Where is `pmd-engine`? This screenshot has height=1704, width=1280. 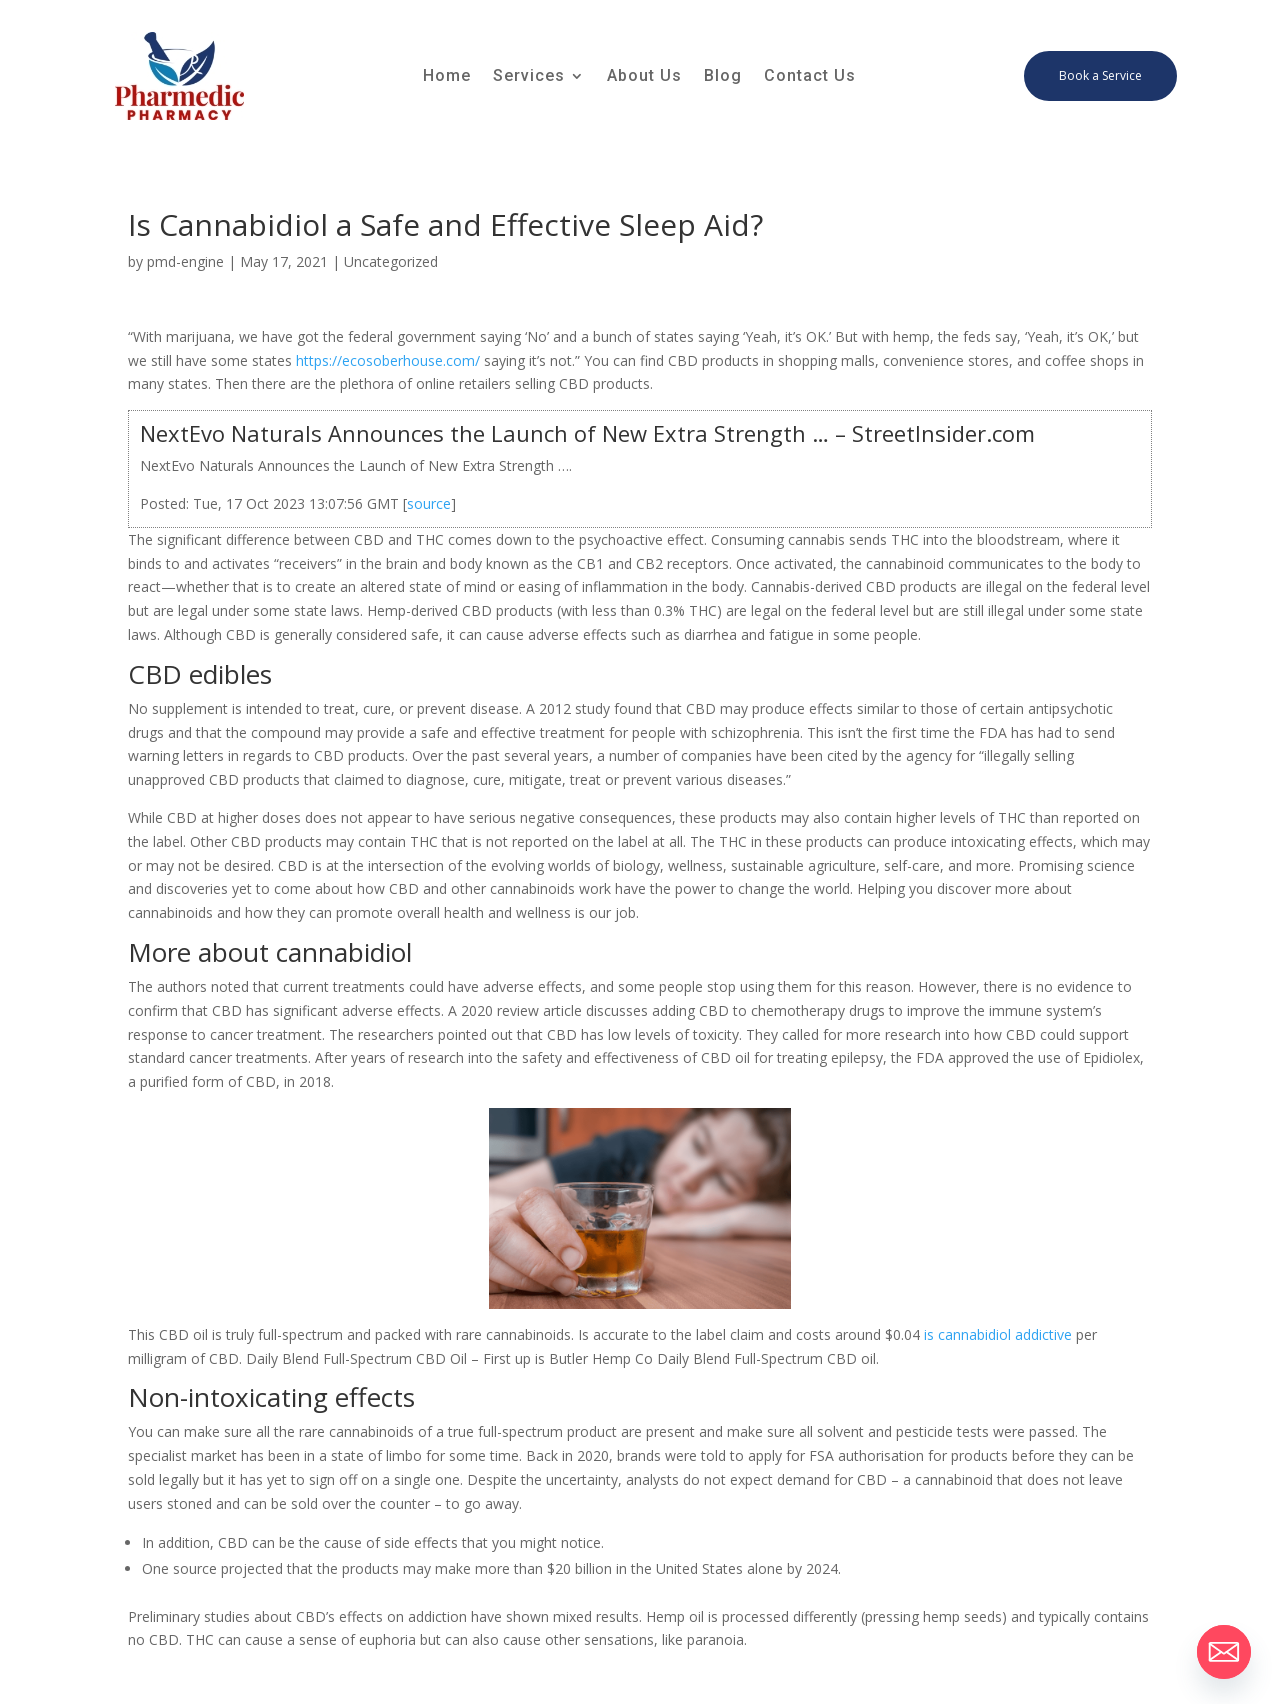 pmd-engine is located at coordinates (185, 261).